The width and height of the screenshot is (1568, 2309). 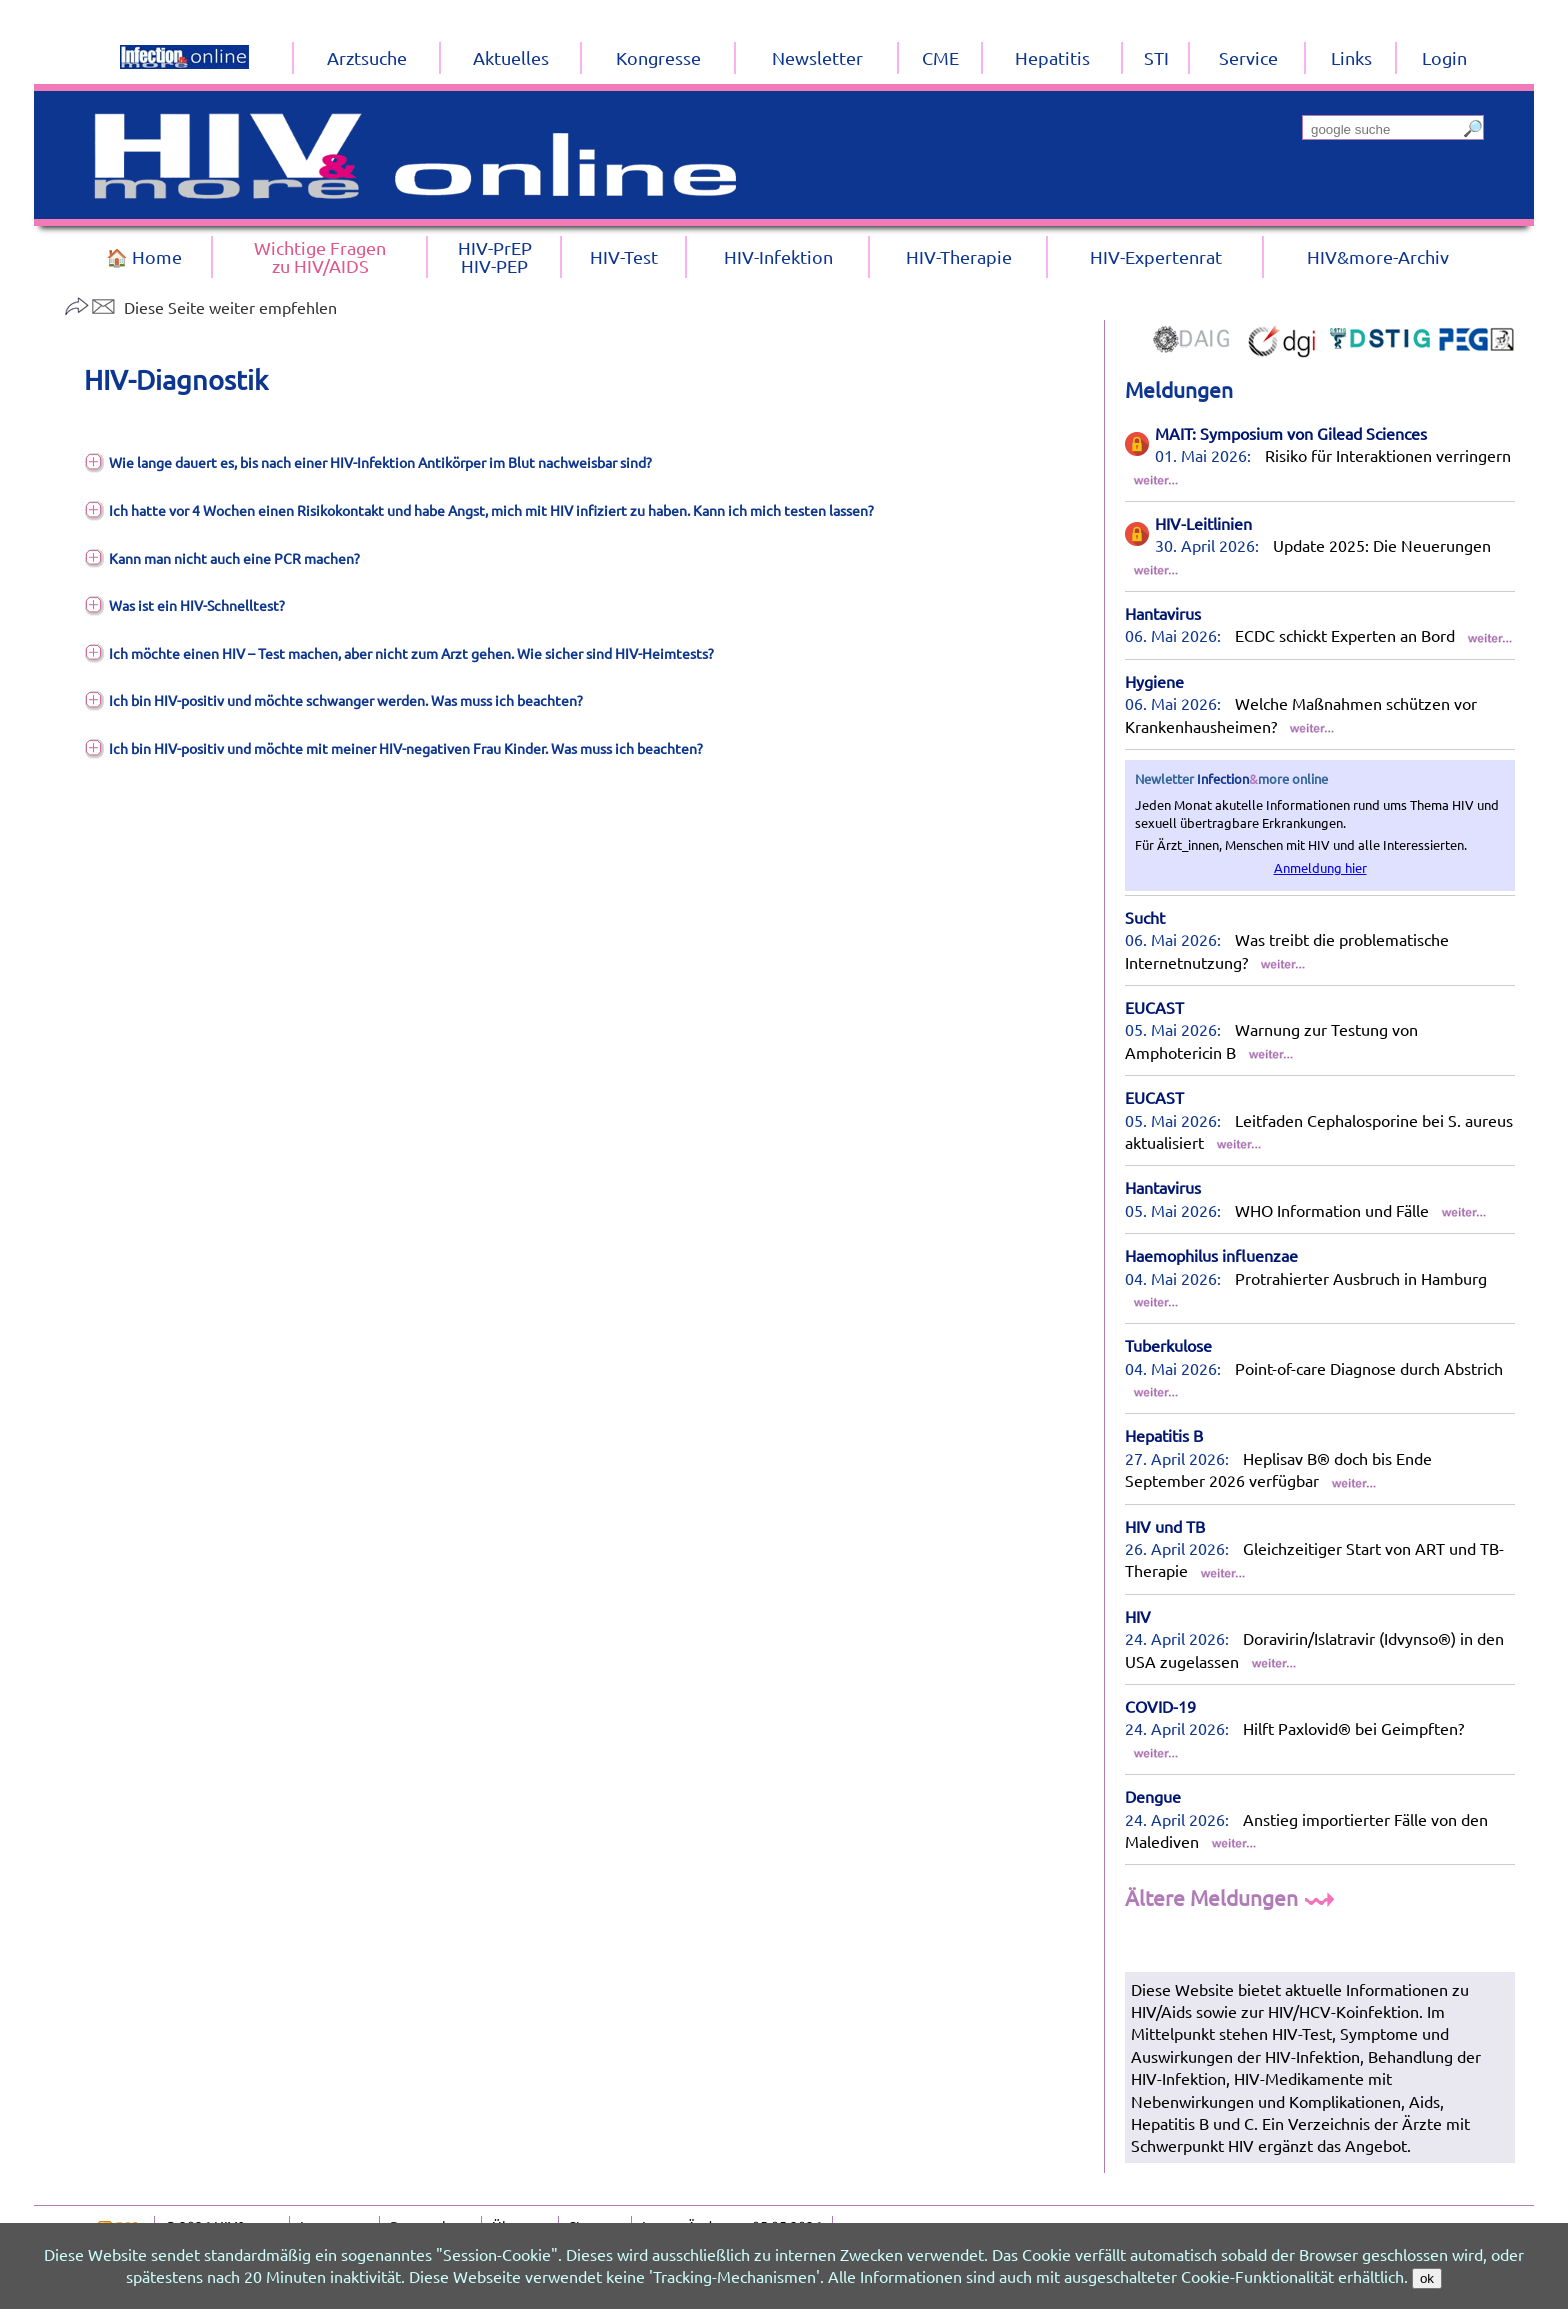 I want to click on HIV und TB, so click(x=1165, y=1526).